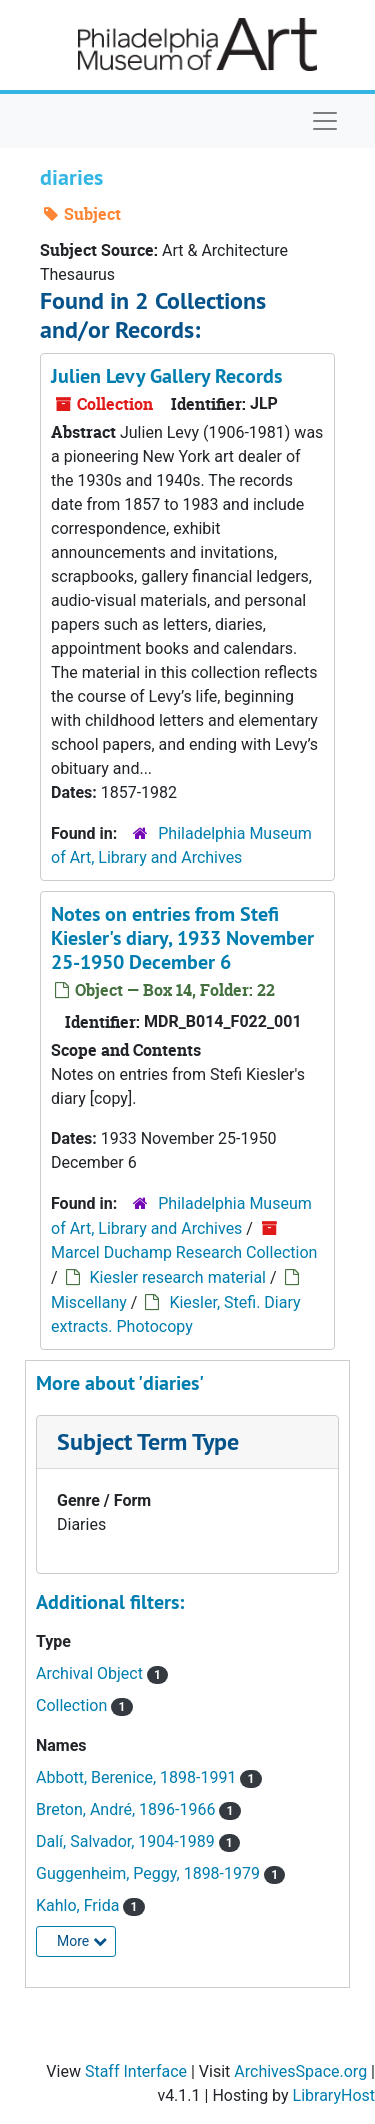 This screenshot has width=375, height=2124. Describe the element at coordinates (127, 1809) in the screenshot. I see `Breton, André, 1896-1966` at that location.